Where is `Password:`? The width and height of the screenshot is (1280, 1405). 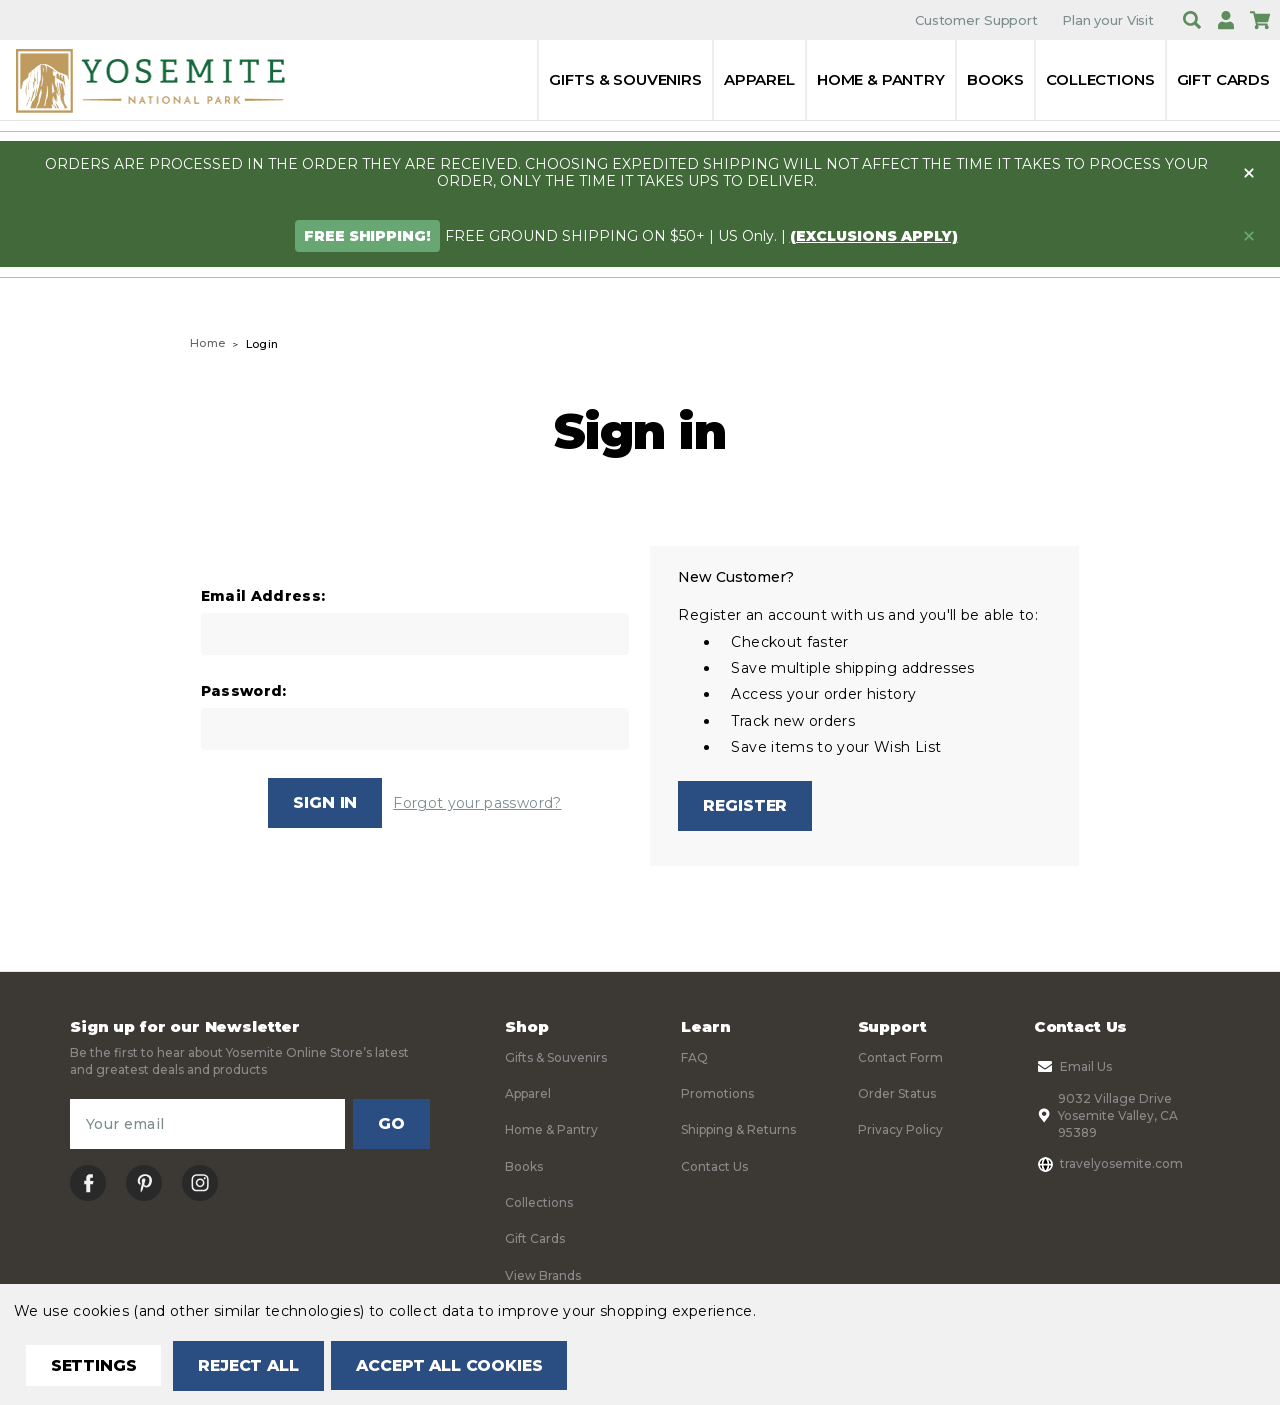
Password: is located at coordinates (244, 691).